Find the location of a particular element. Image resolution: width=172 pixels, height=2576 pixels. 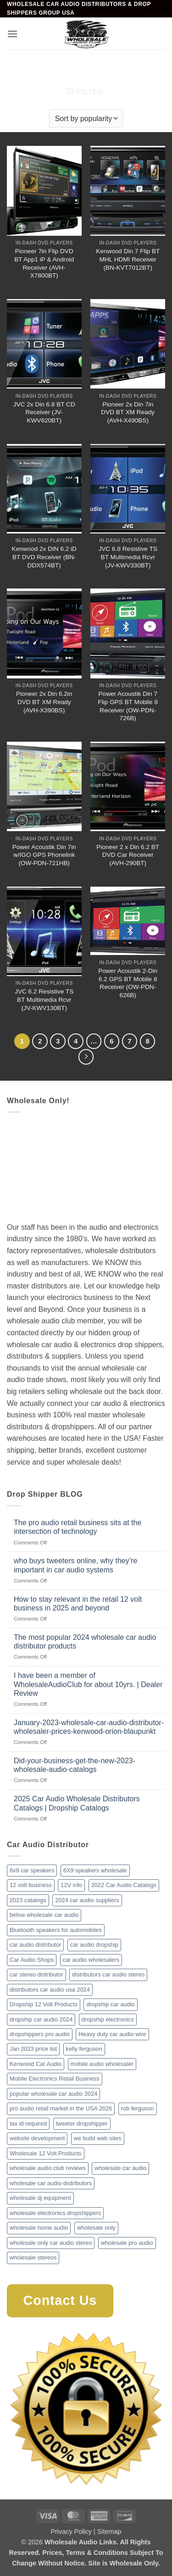

Car Audio Shops [Car Audio Shops (1 item)] is located at coordinates (32, 1959).